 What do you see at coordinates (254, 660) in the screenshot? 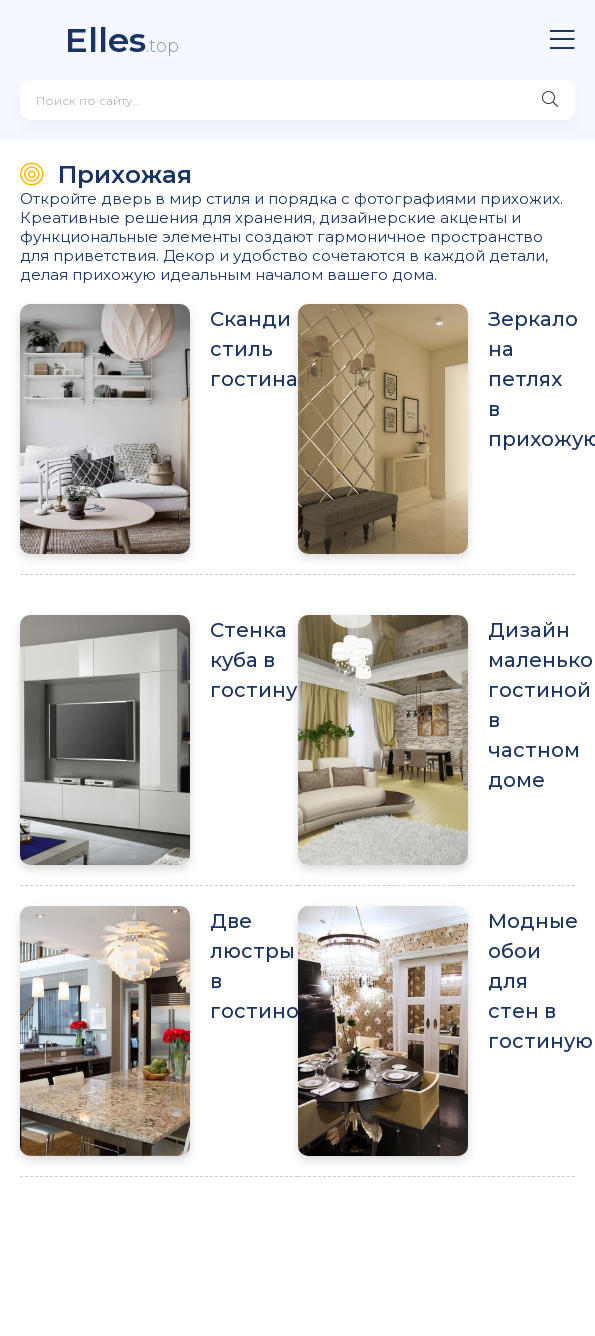
I see `Стенка куба в гостиную` at bounding box center [254, 660].